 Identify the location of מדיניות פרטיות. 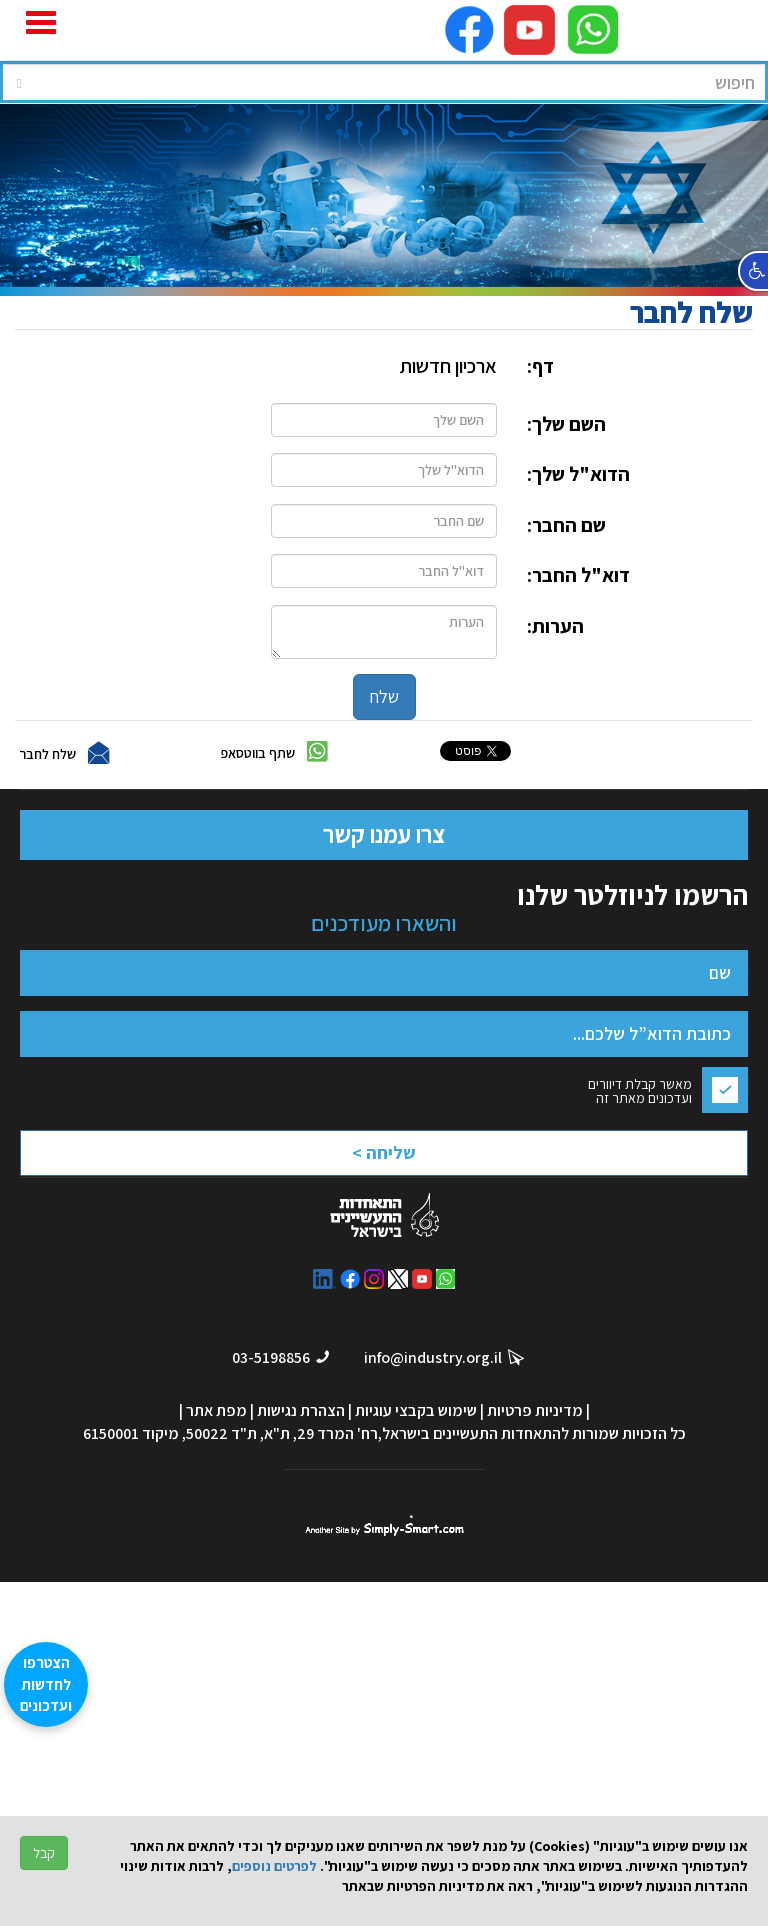
(535, 1410).